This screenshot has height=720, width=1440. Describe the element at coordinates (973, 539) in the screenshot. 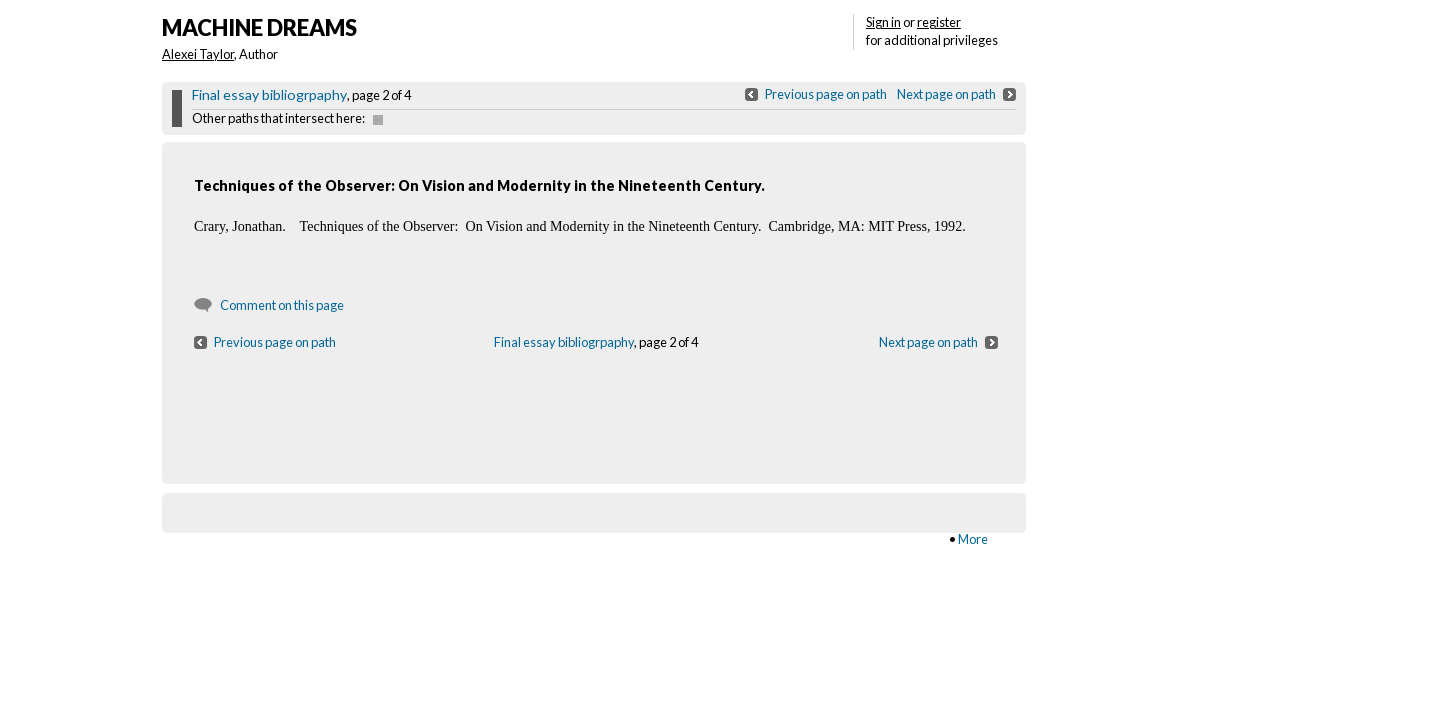

I see `More` at that location.